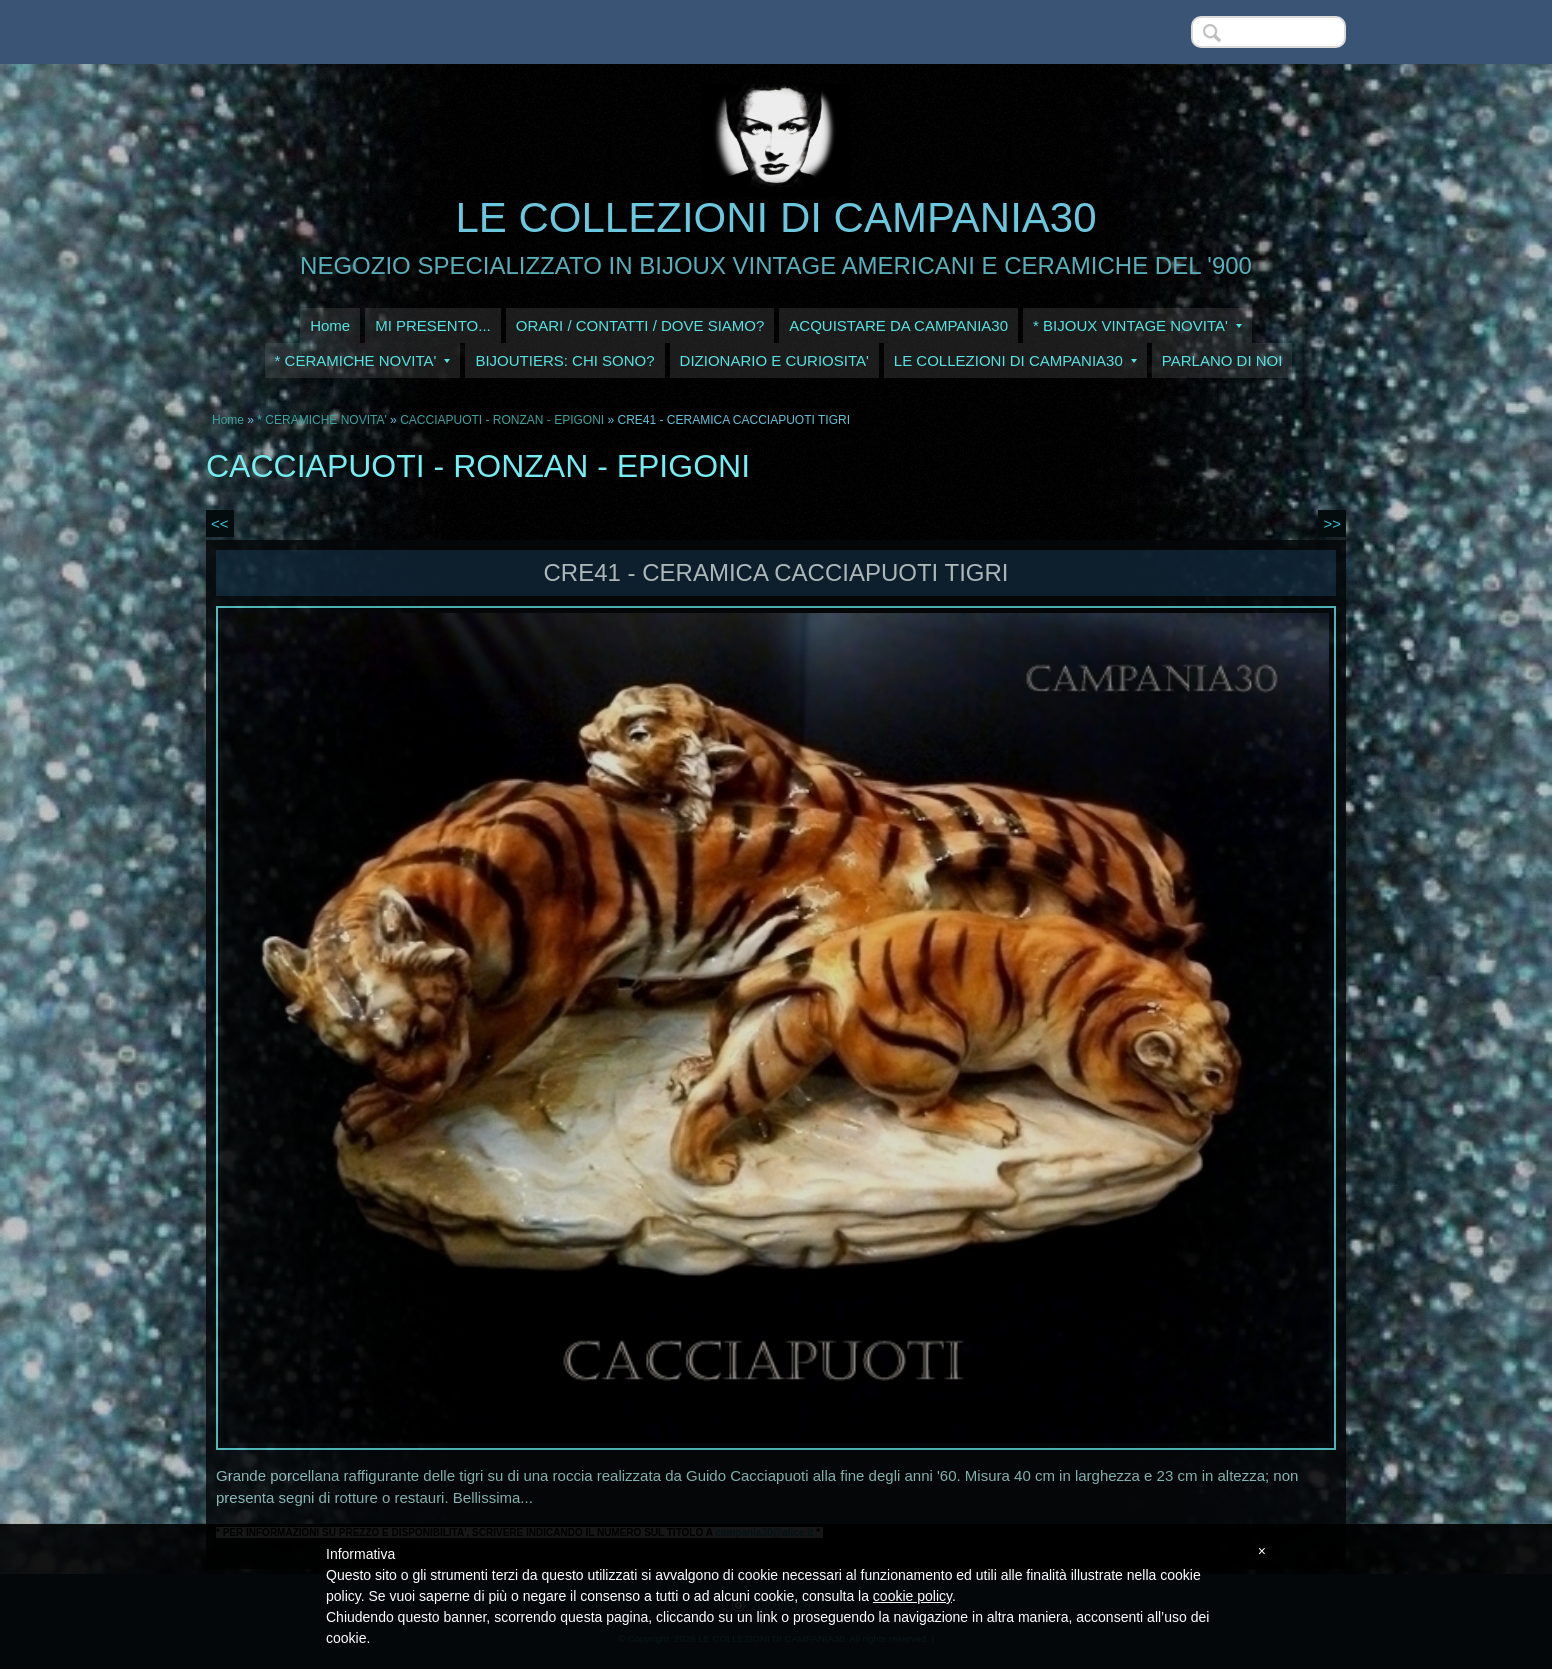  What do you see at coordinates (775, 217) in the screenshot?
I see `LE COLLEZIONI DI CAMPANIA30` at bounding box center [775, 217].